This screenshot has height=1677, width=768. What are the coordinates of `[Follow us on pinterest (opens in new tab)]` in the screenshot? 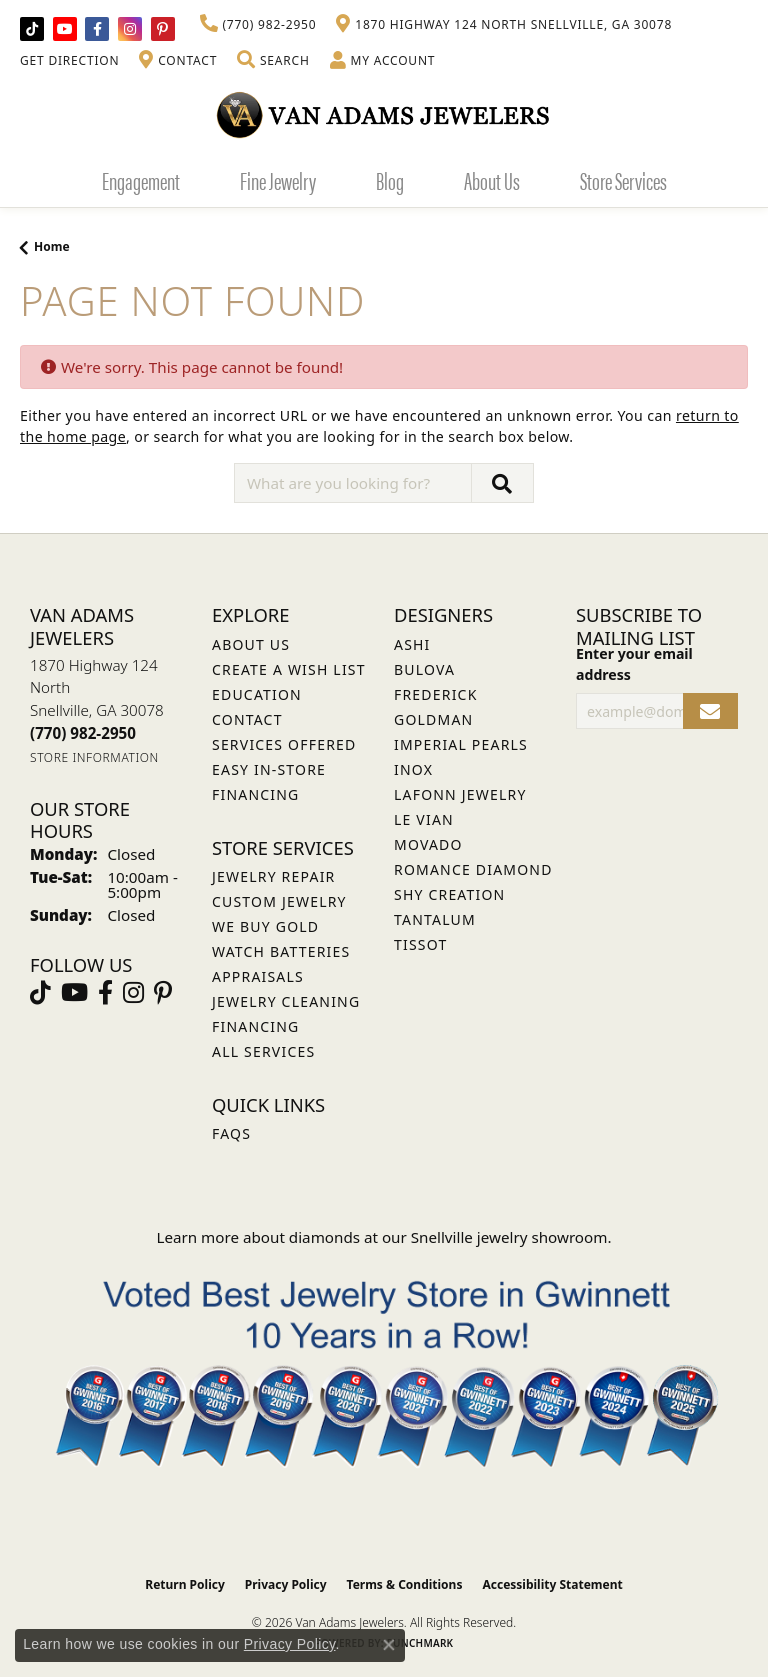 It's located at (163, 29).